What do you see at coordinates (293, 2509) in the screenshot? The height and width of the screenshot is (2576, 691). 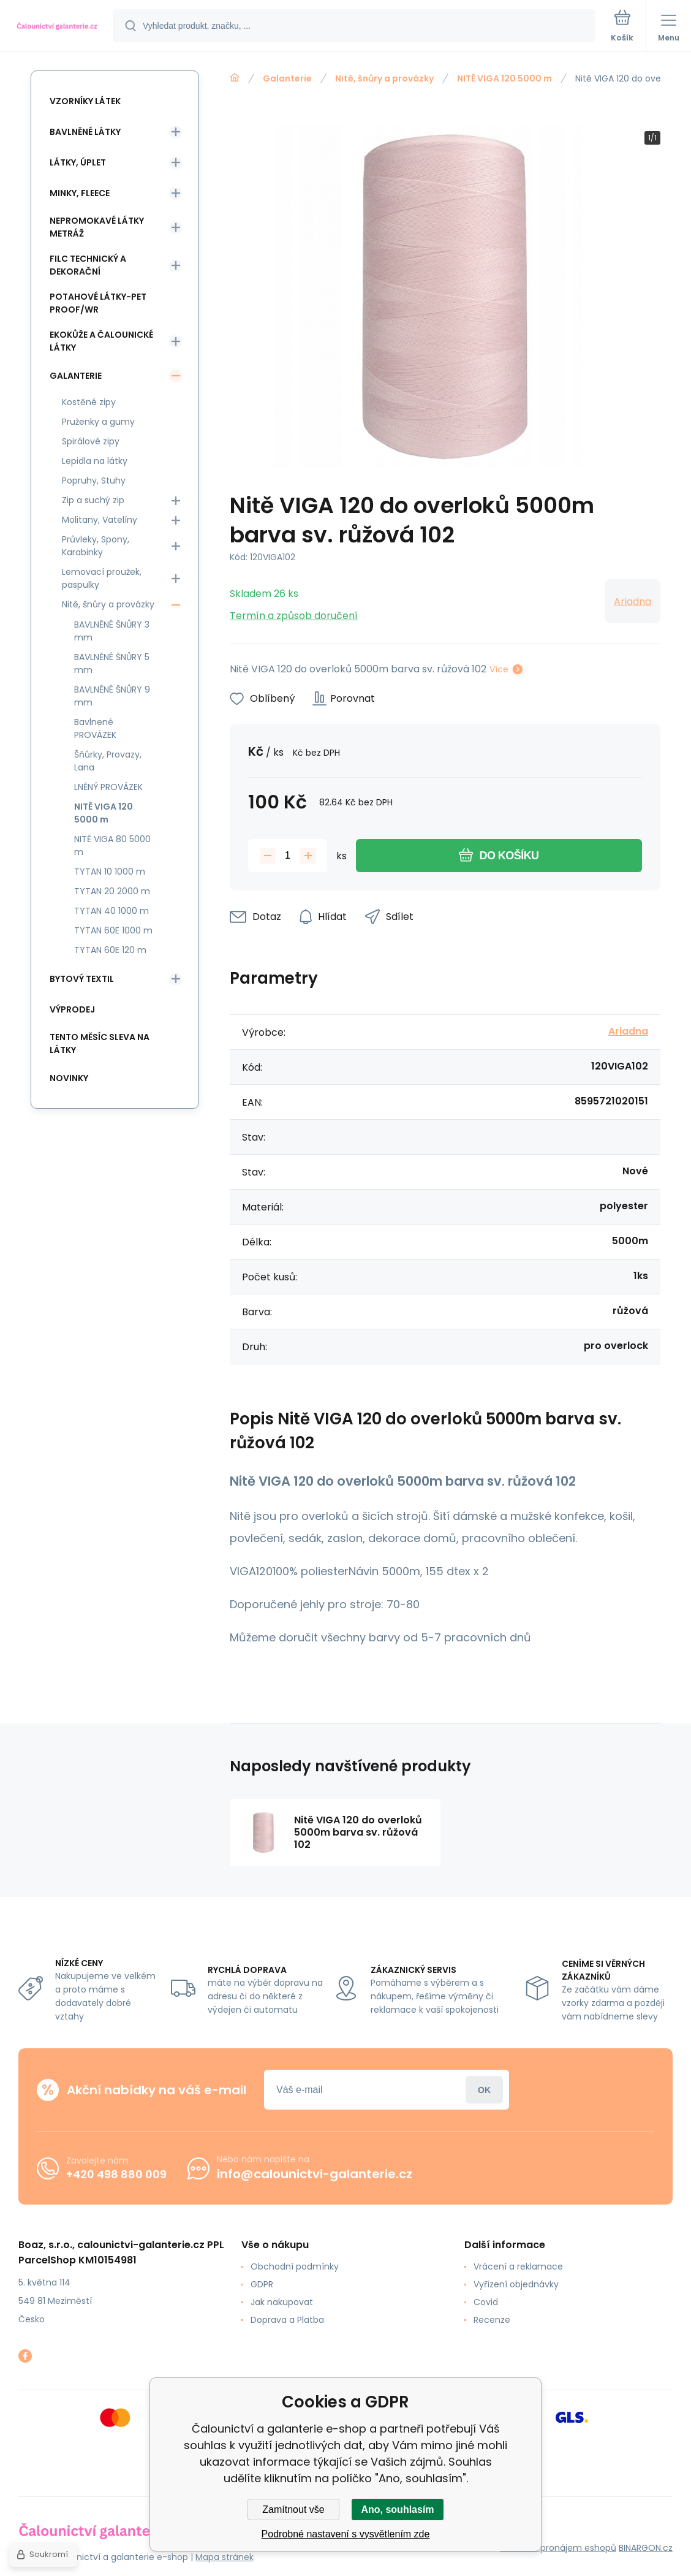 I see `Zamítnout vše` at bounding box center [293, 2509].